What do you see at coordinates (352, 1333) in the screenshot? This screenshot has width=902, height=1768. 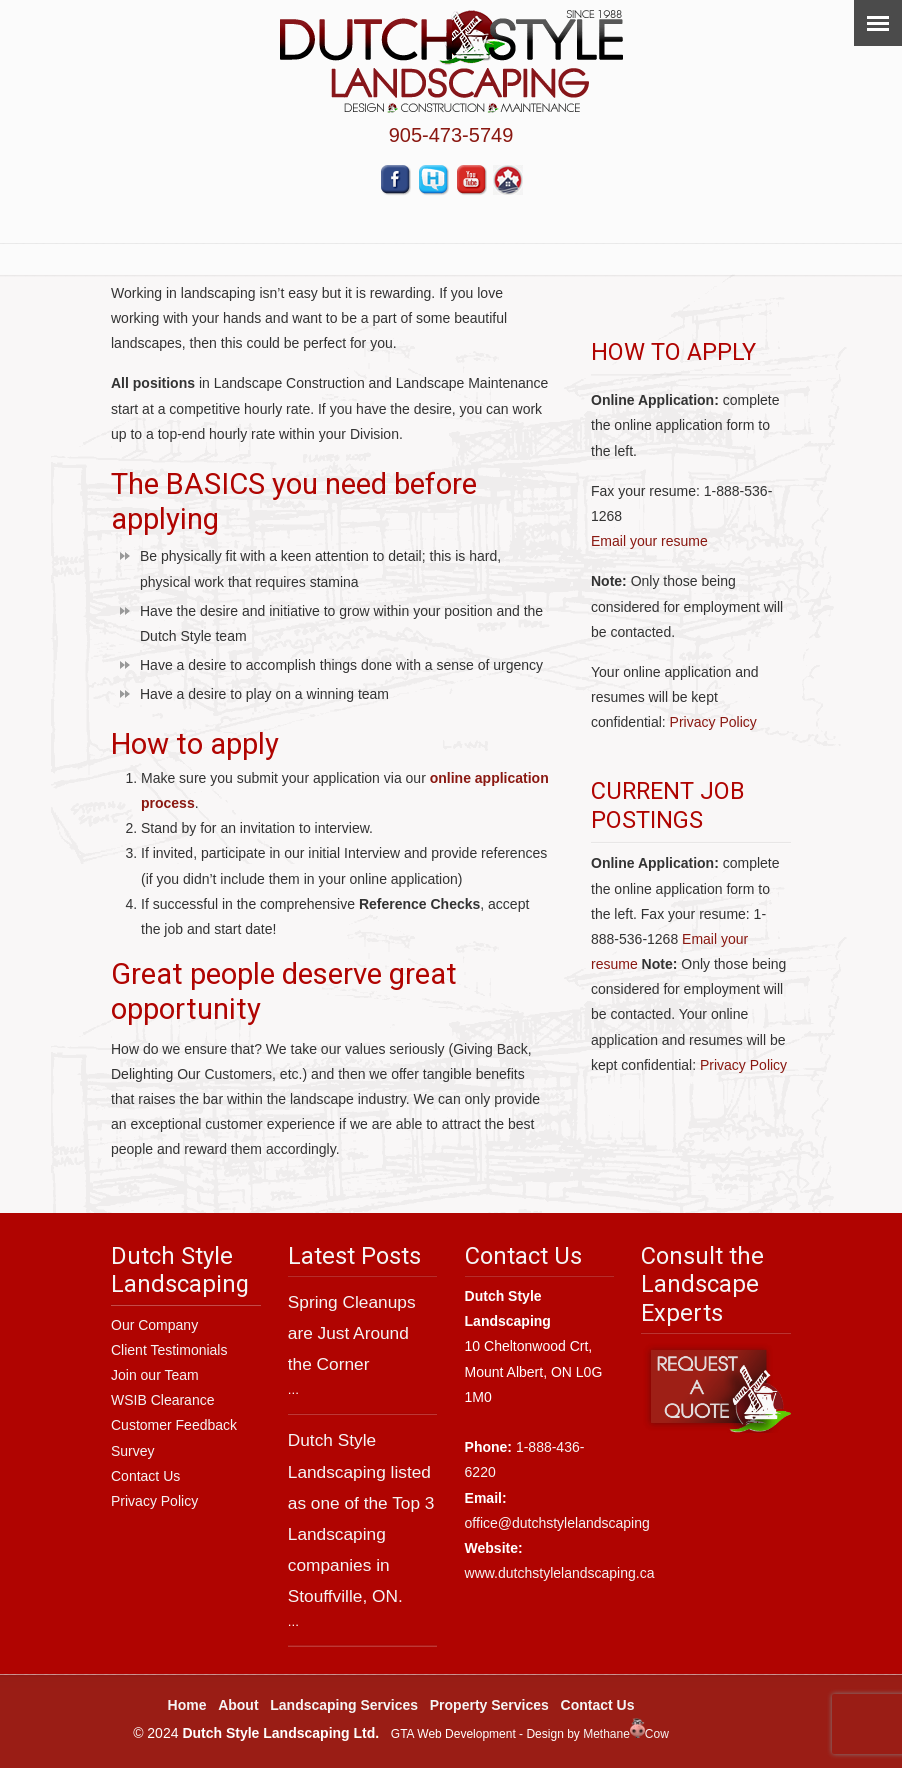 I see `Spring Cleanups are Just Around the Corner` at bounding box center [352, 1333].